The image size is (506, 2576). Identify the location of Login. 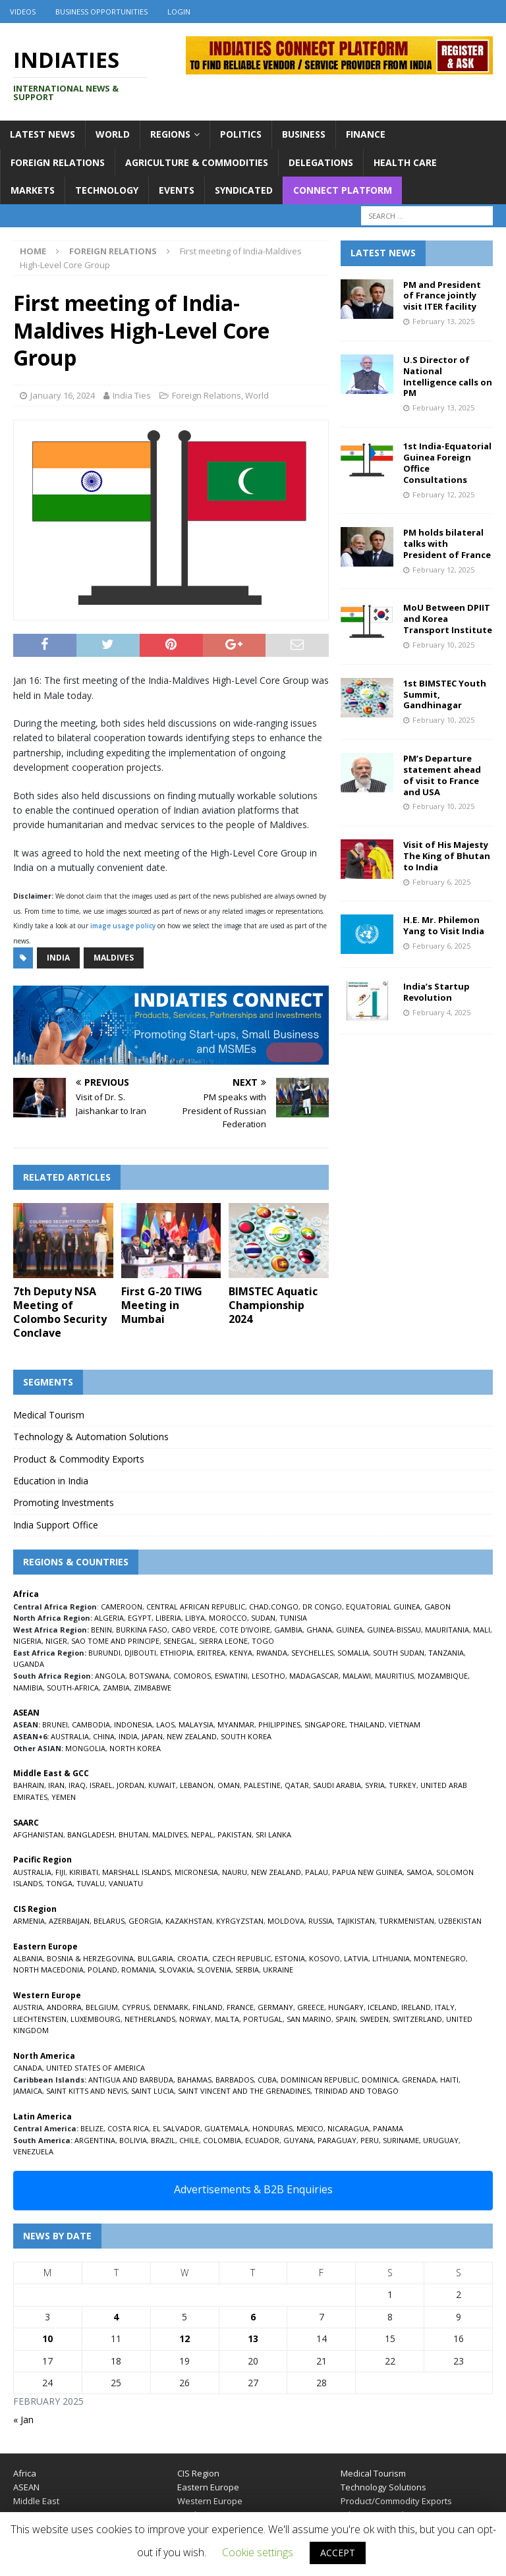
(178, 11).